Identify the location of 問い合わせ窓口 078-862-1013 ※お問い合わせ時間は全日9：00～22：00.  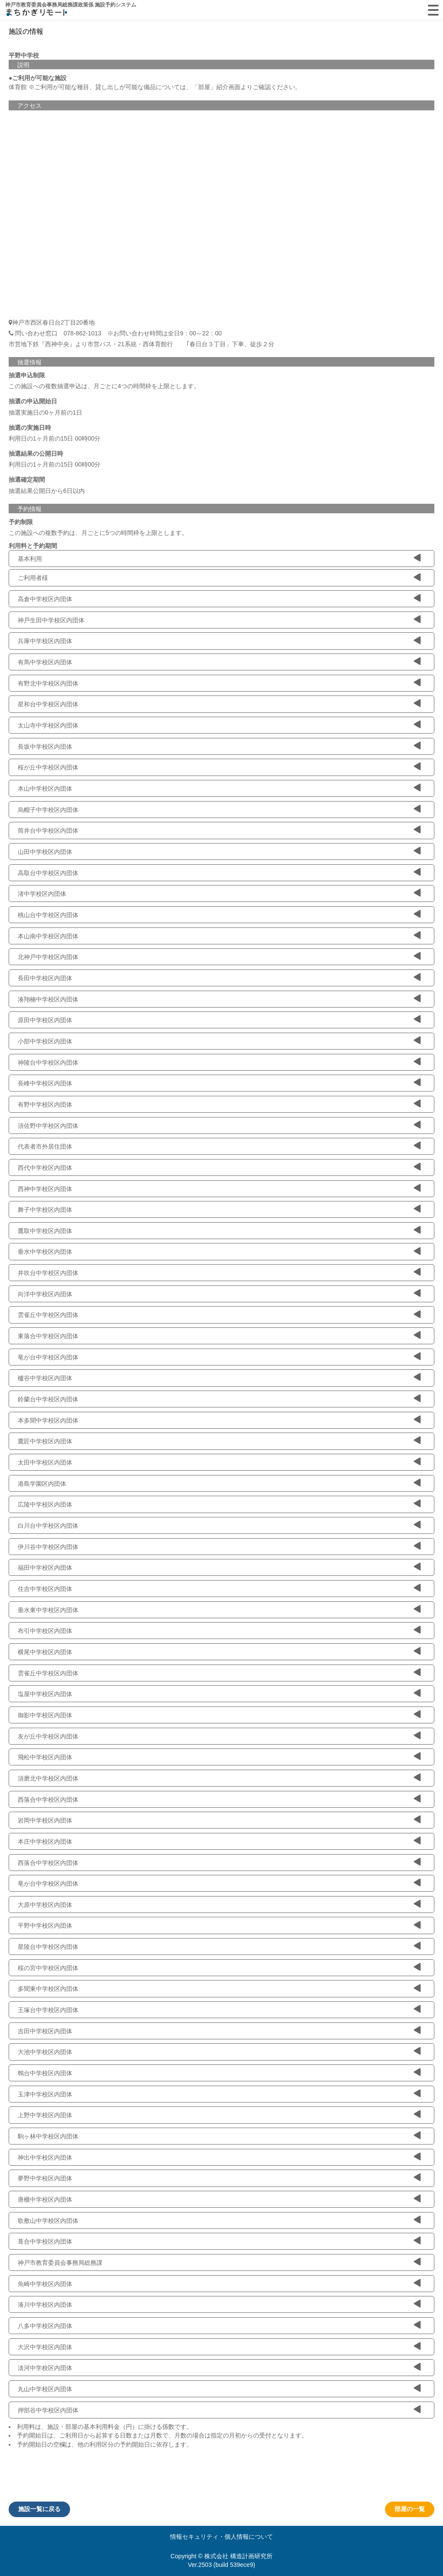
(115, 333).